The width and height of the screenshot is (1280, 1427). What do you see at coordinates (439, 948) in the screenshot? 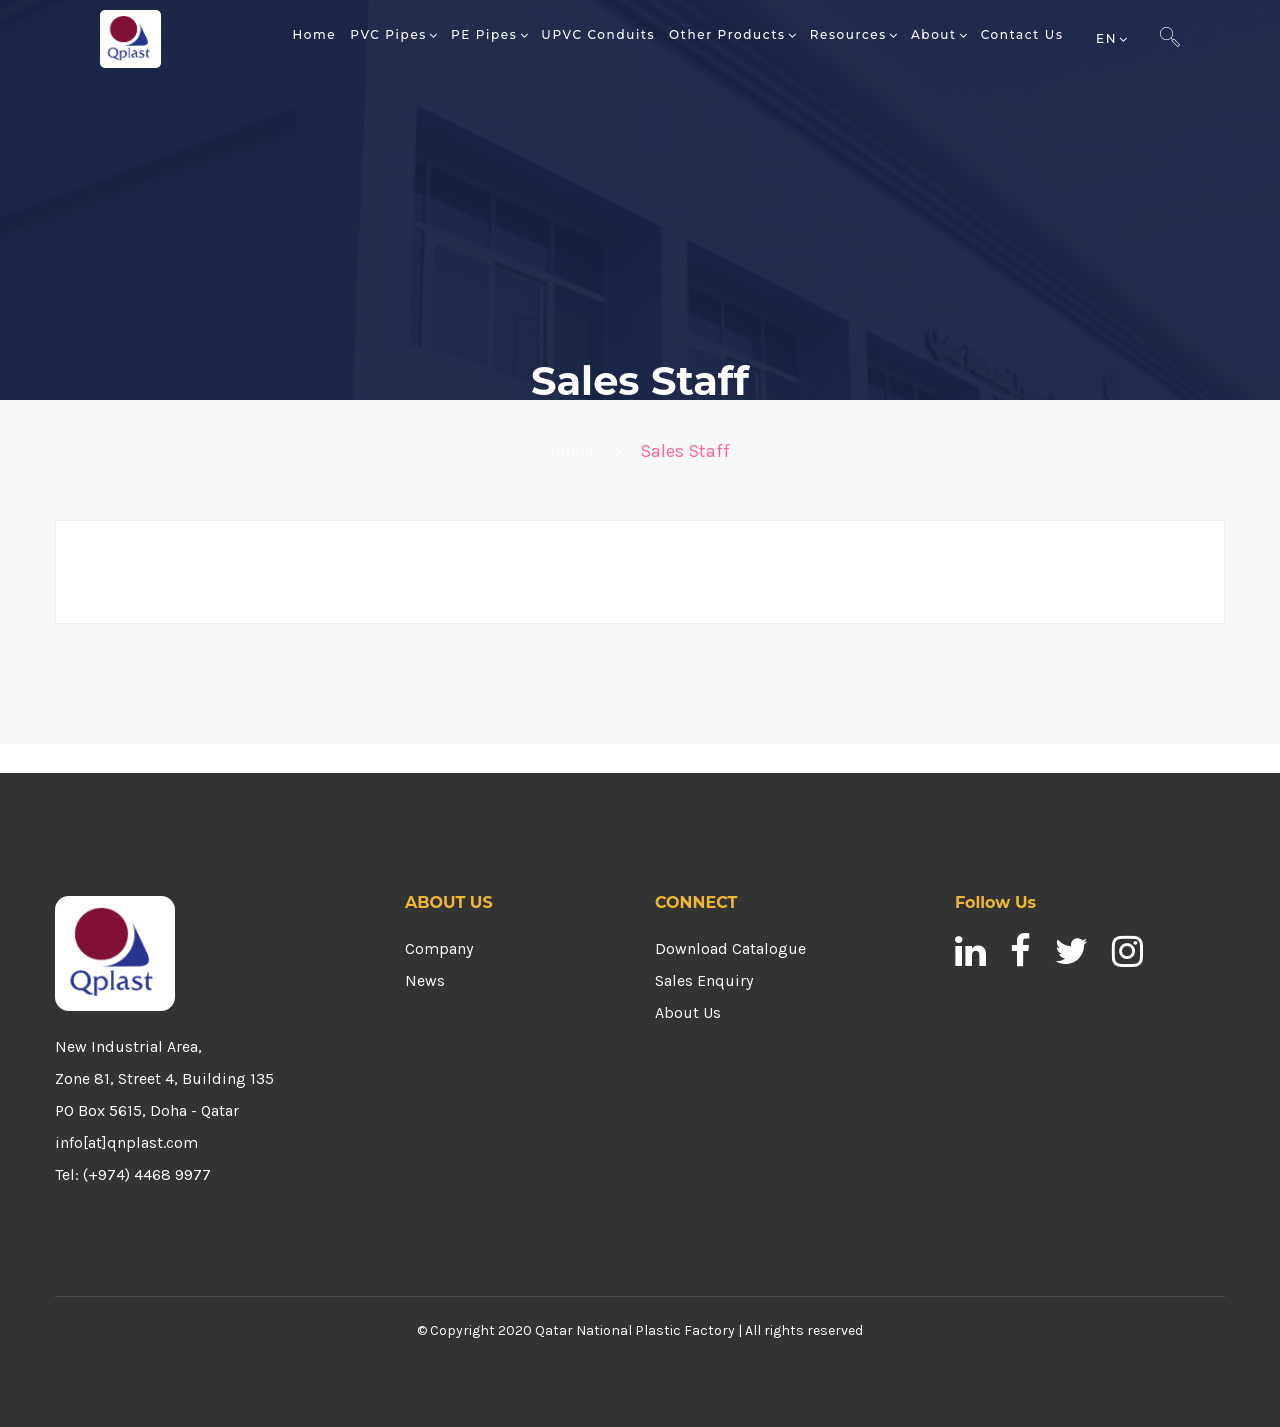
I see `Company` at bounding box center [439, 948].